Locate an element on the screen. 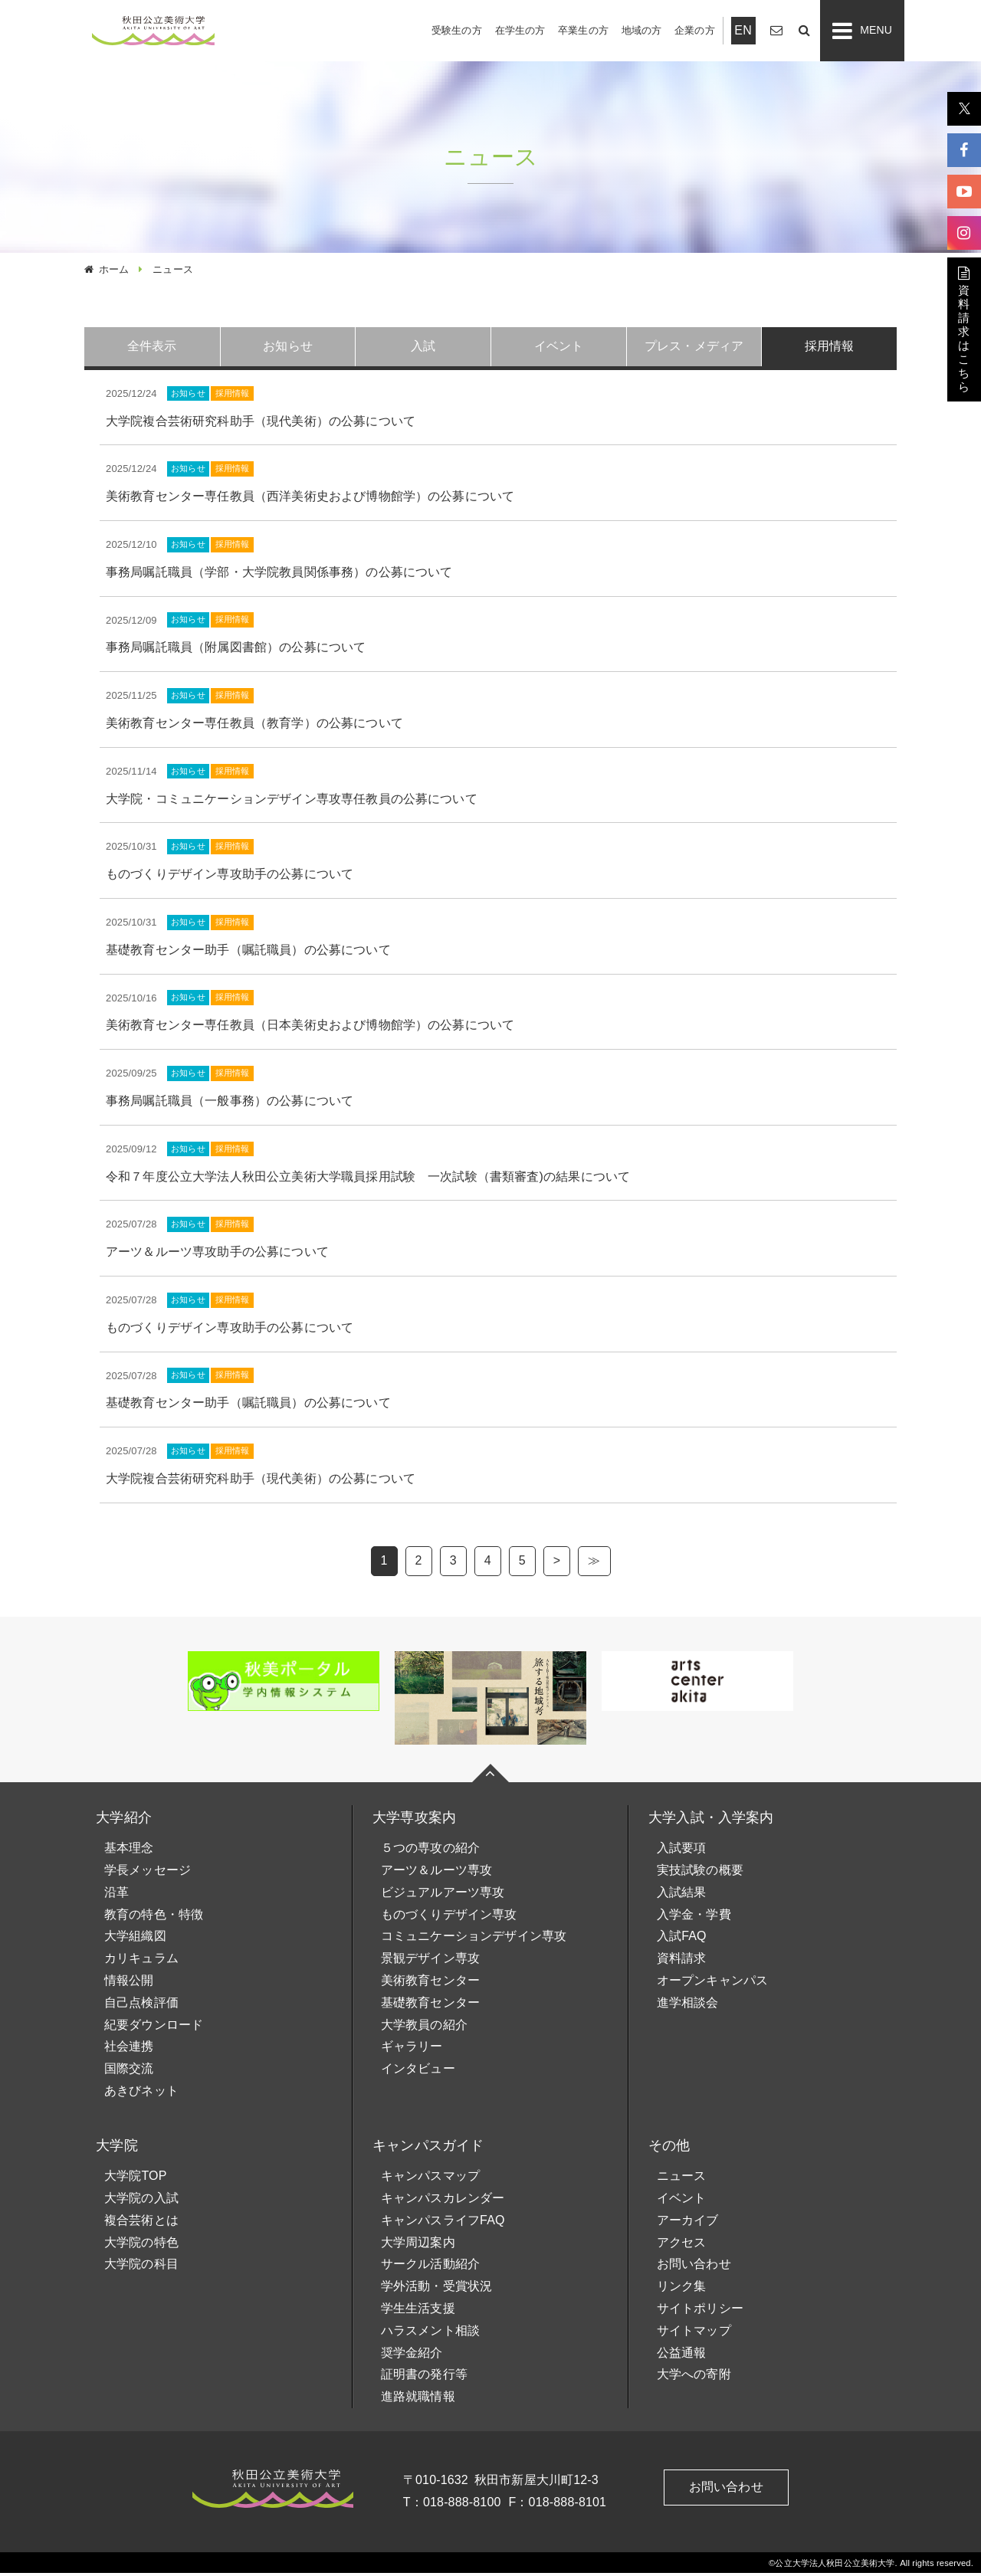  ものづくりデザイン専攻助手の公募について is located at coordinates (229, 876).